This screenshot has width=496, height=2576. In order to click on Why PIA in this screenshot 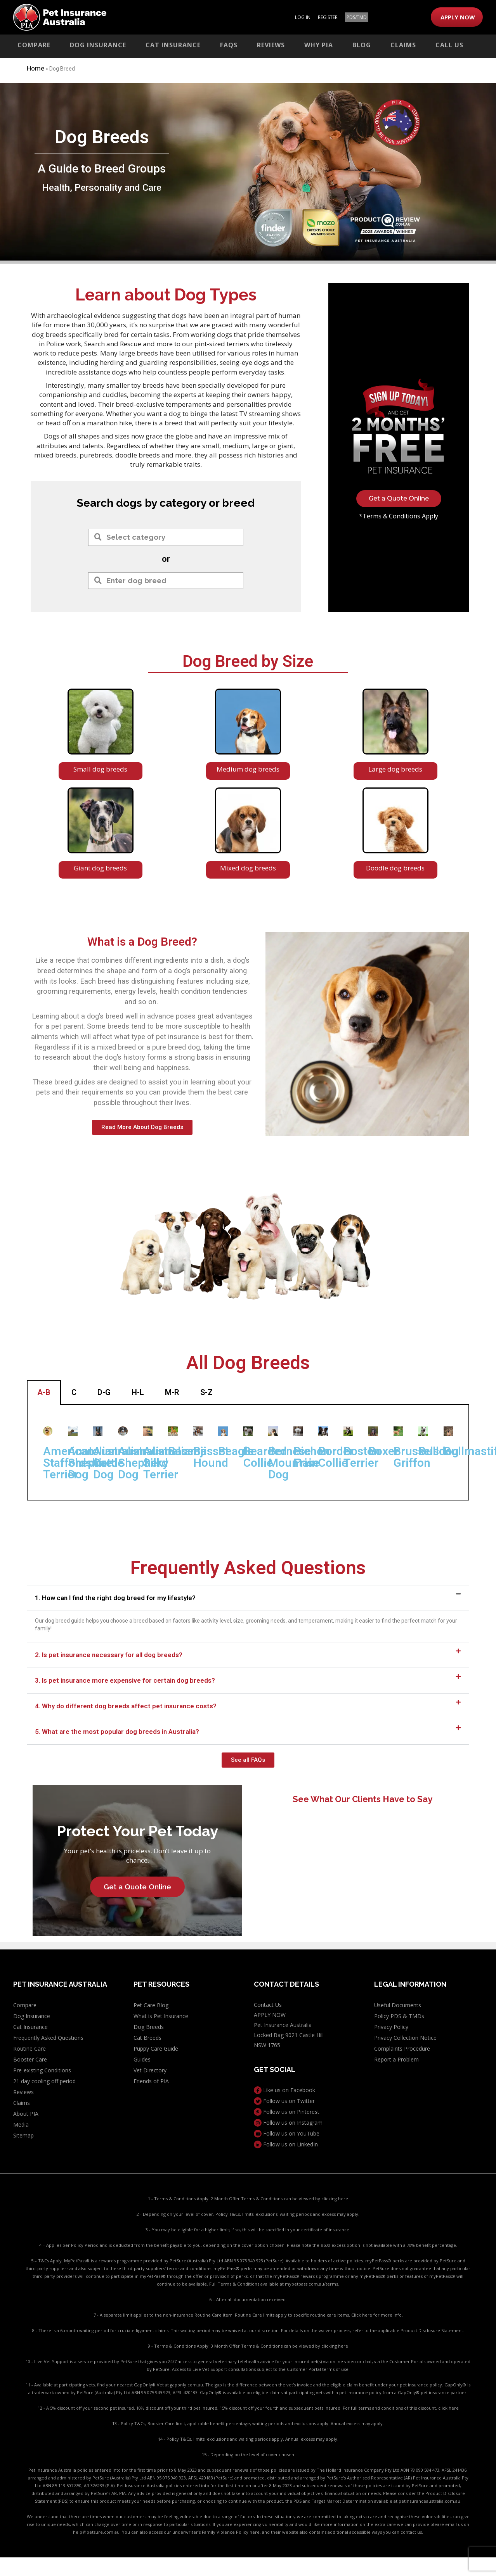, I will do `click(318, 45)`.